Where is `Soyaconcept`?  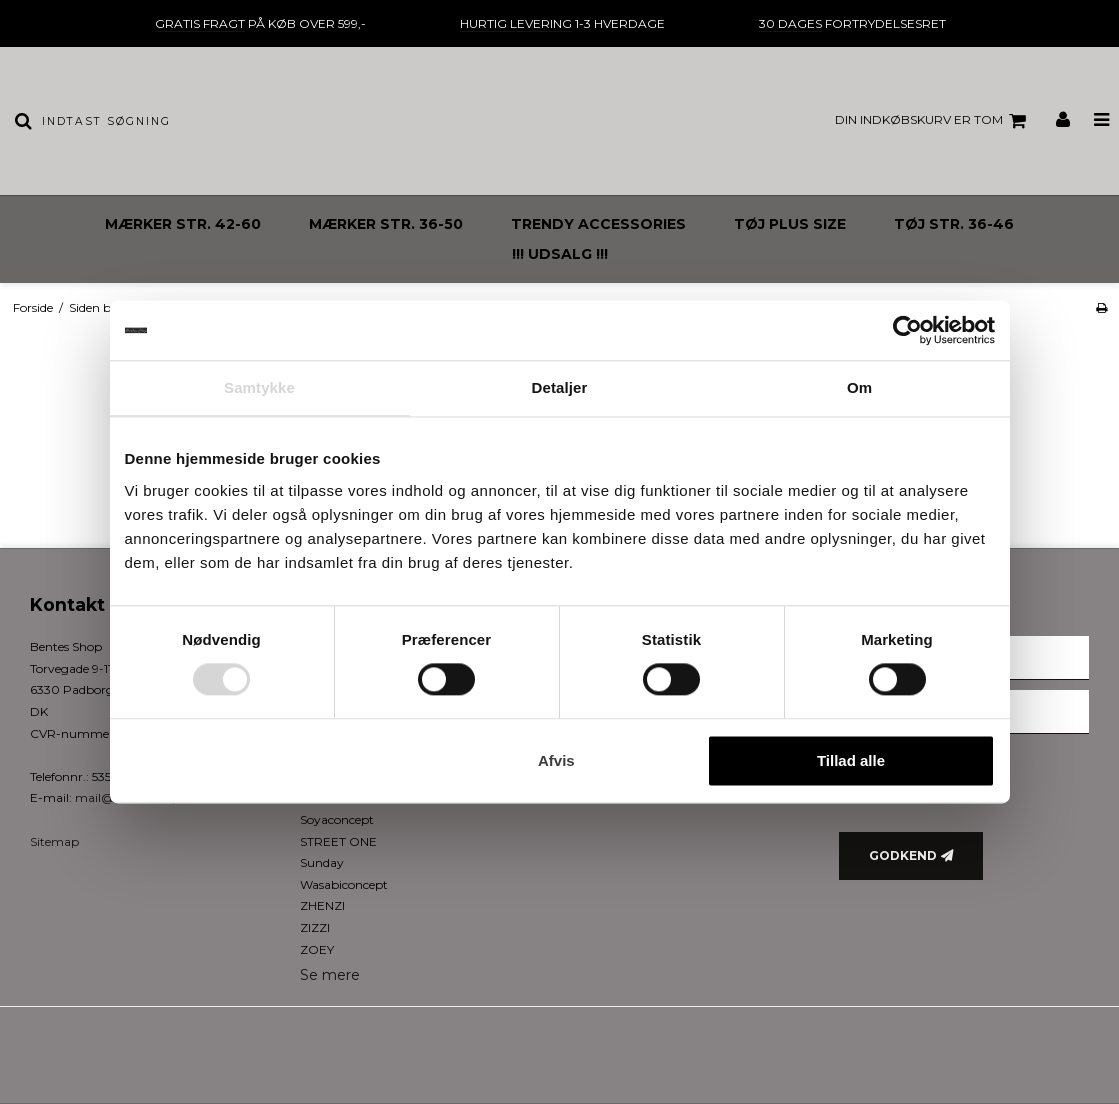
Soyaconcept is located at coordinates (337, 819).